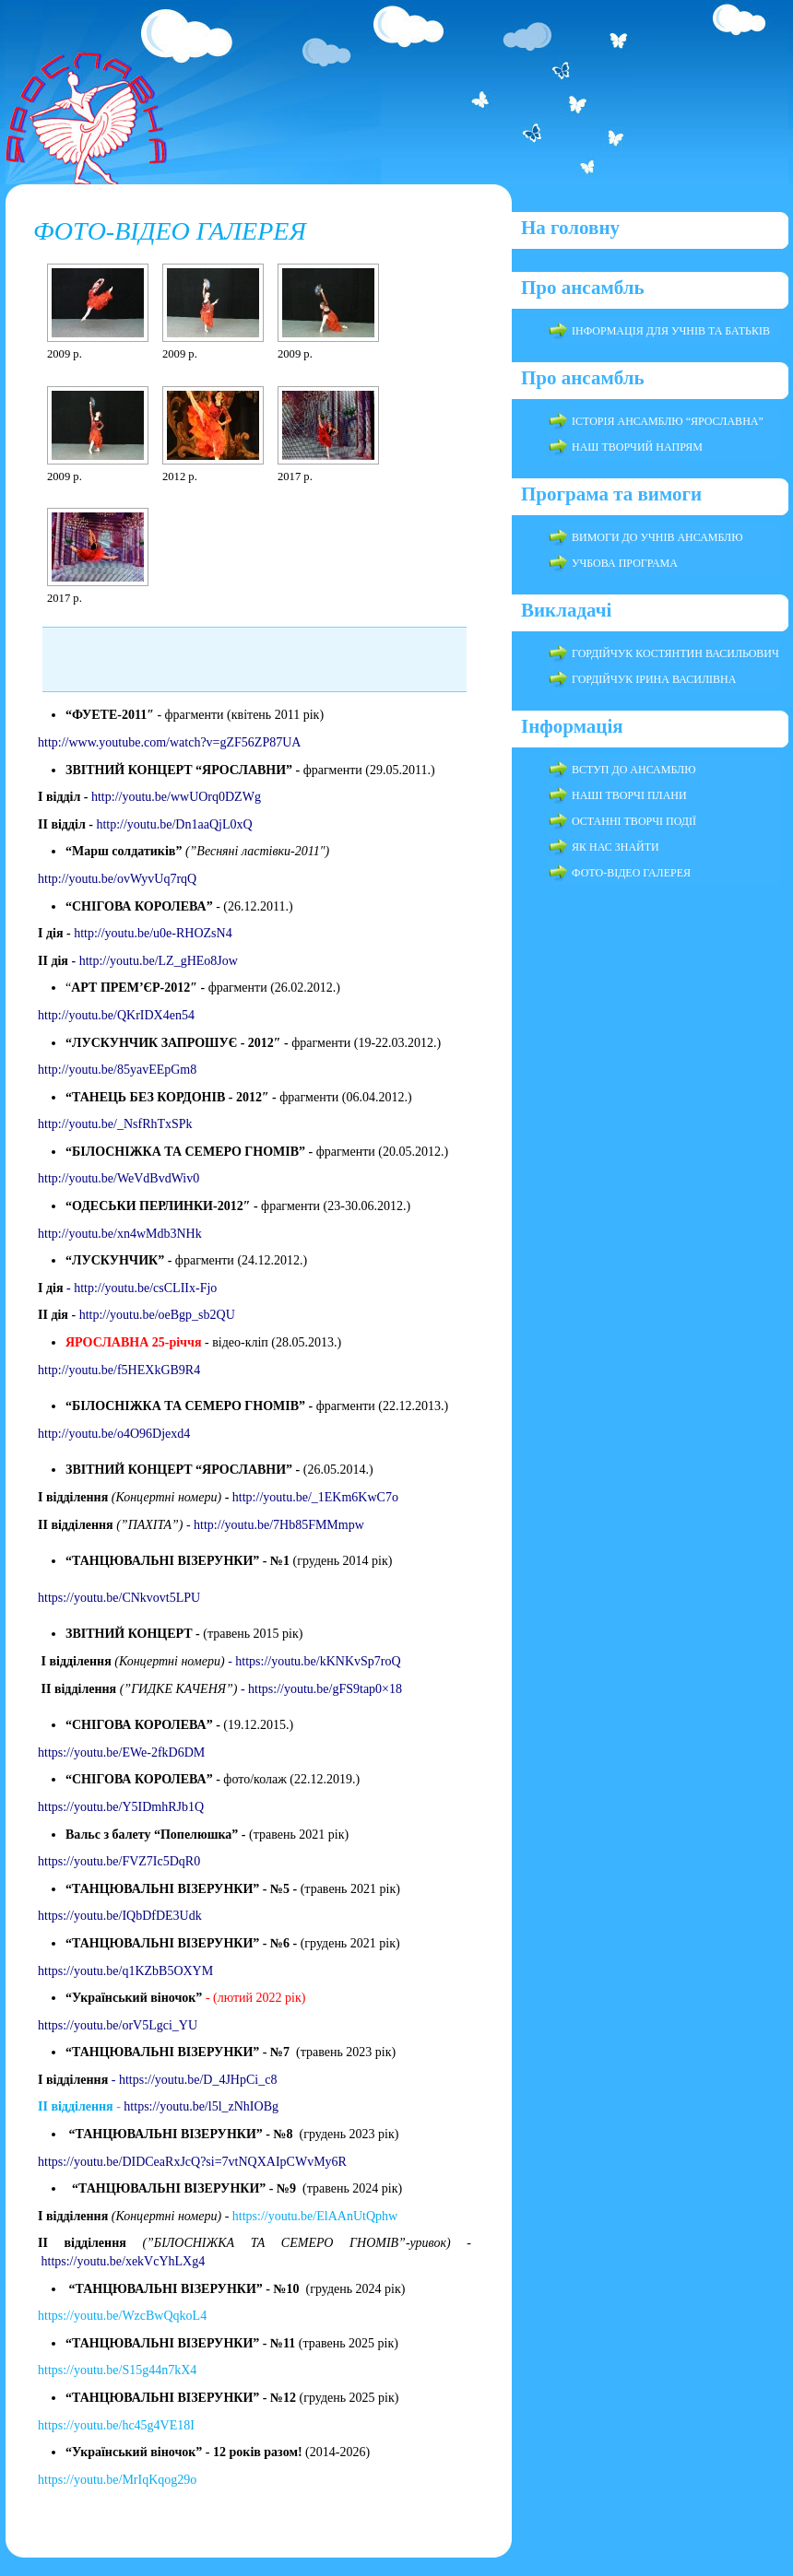 The image size is (793, 2576). Describe the element at coordinates (615, 847) in the screenshot. I see `ЯК НАС ЗНАЙТИ` at that location.